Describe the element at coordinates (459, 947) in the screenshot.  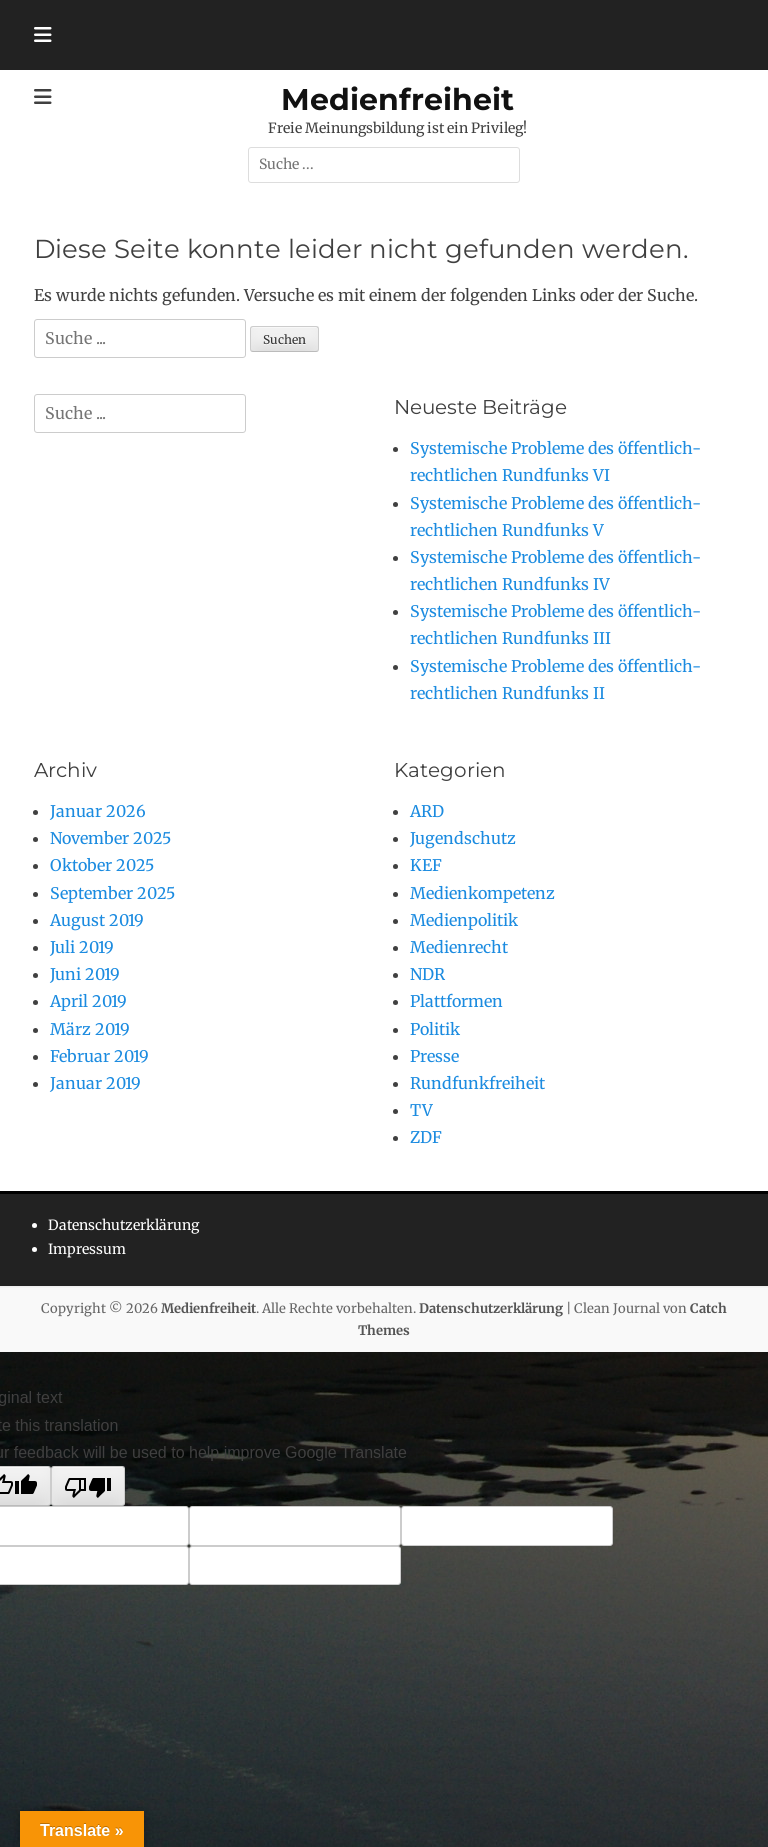
I see `Medienrecht` at that location.